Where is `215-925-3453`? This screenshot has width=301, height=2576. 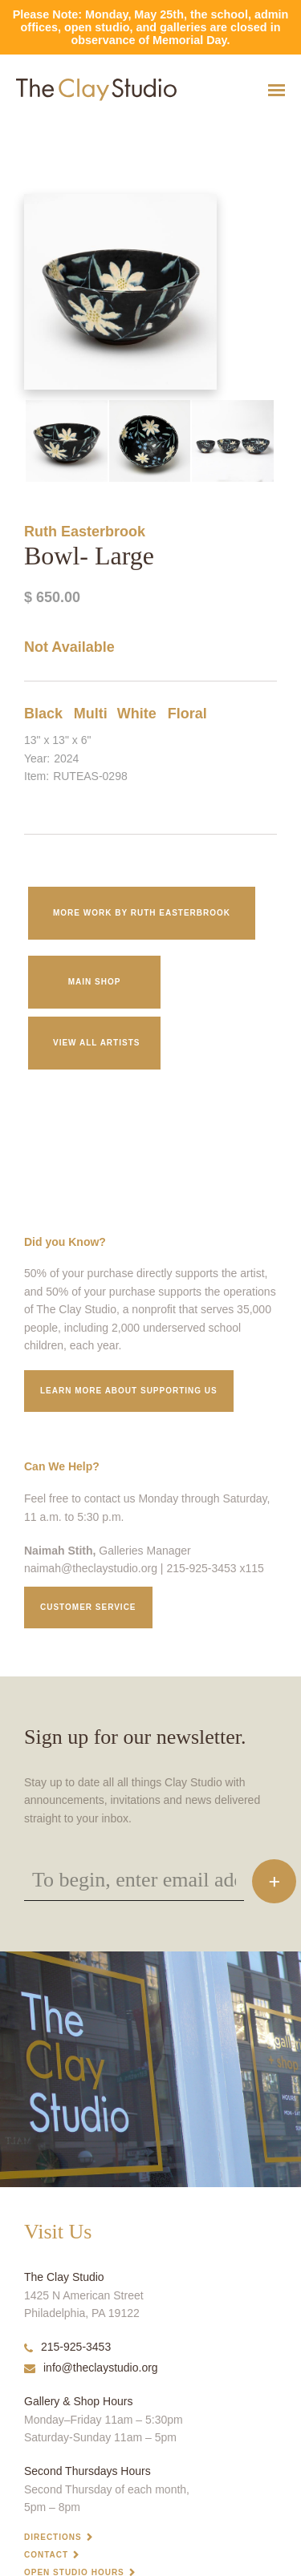
215-925-3453 is located at coordinates (67, 2346).